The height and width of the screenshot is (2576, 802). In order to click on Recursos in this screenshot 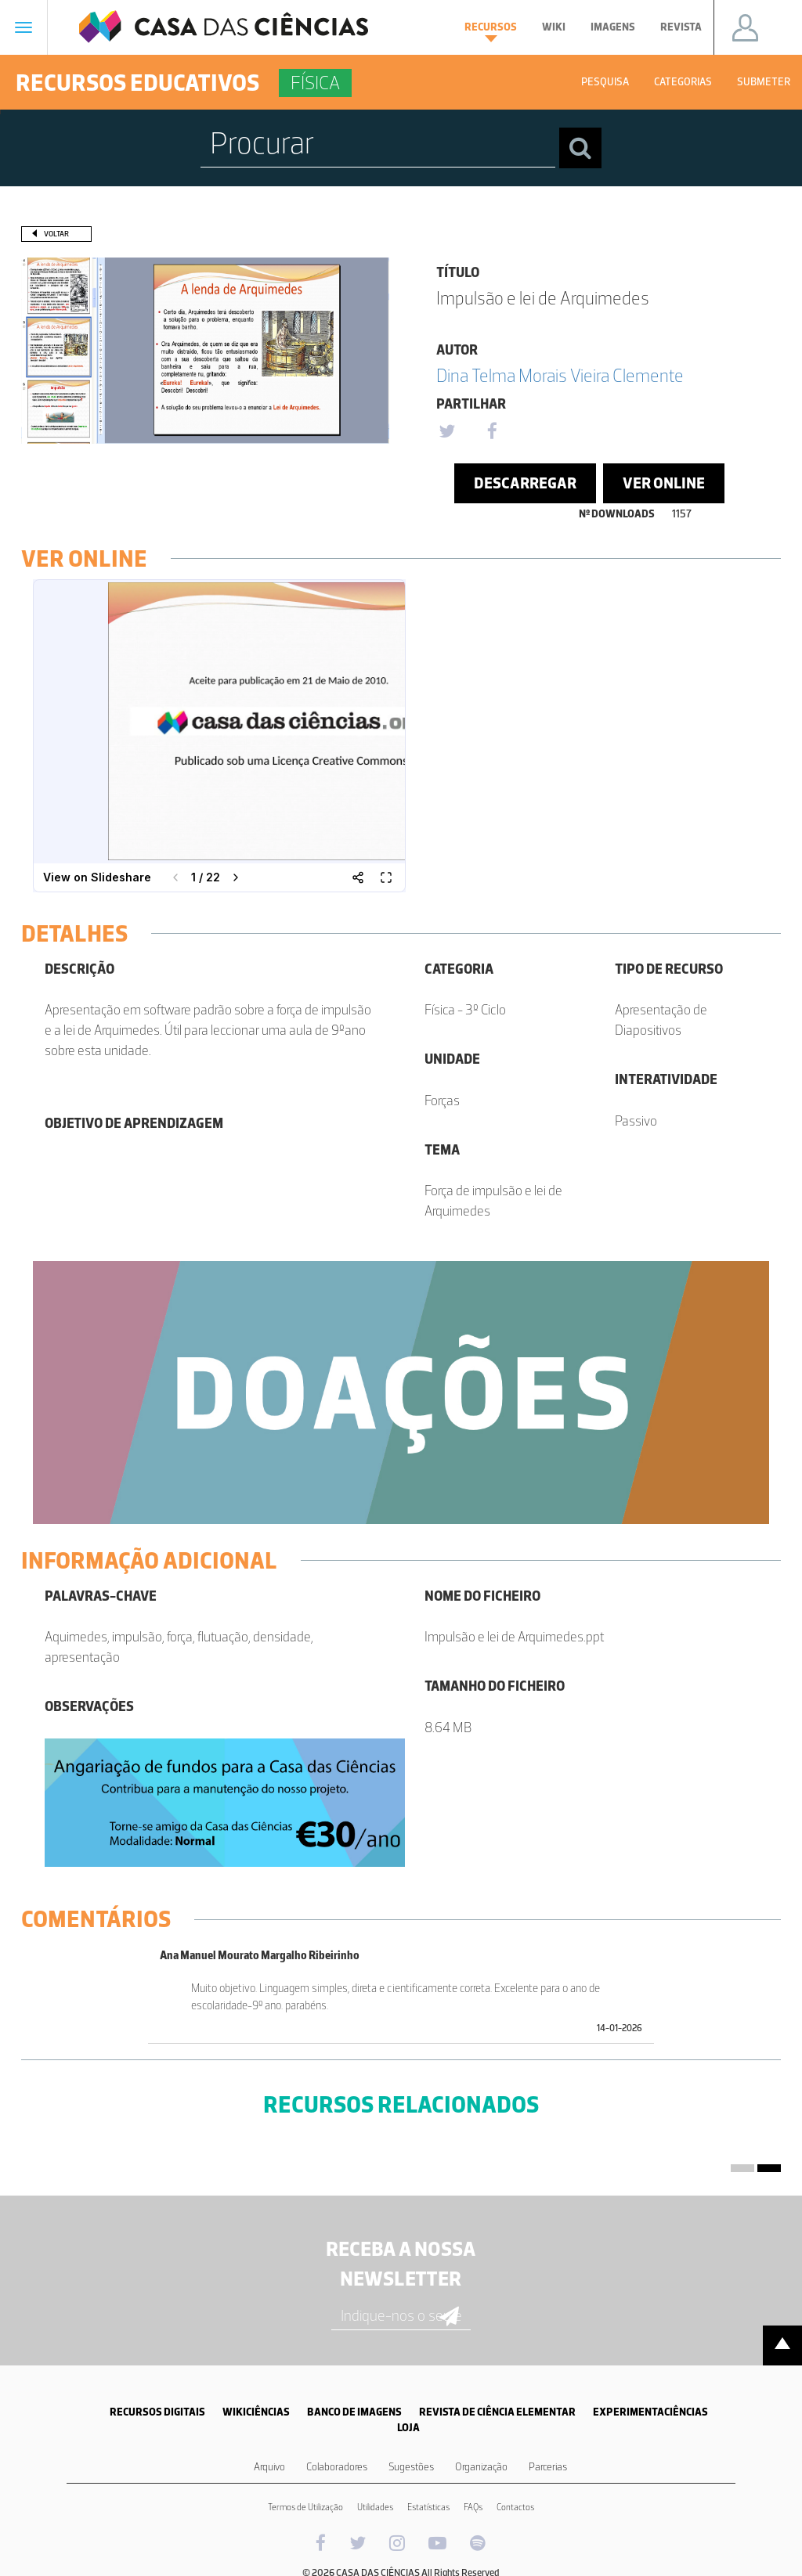, I will do `click(490, 31)`.